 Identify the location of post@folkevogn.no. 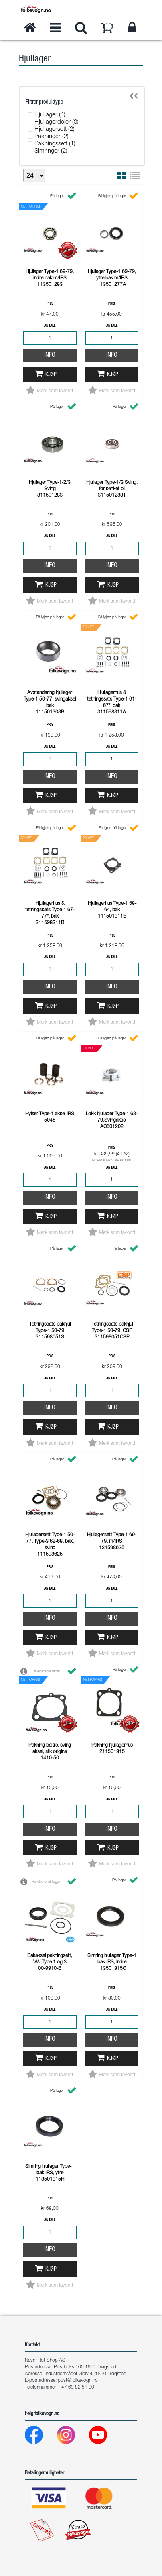
(78, 2380).